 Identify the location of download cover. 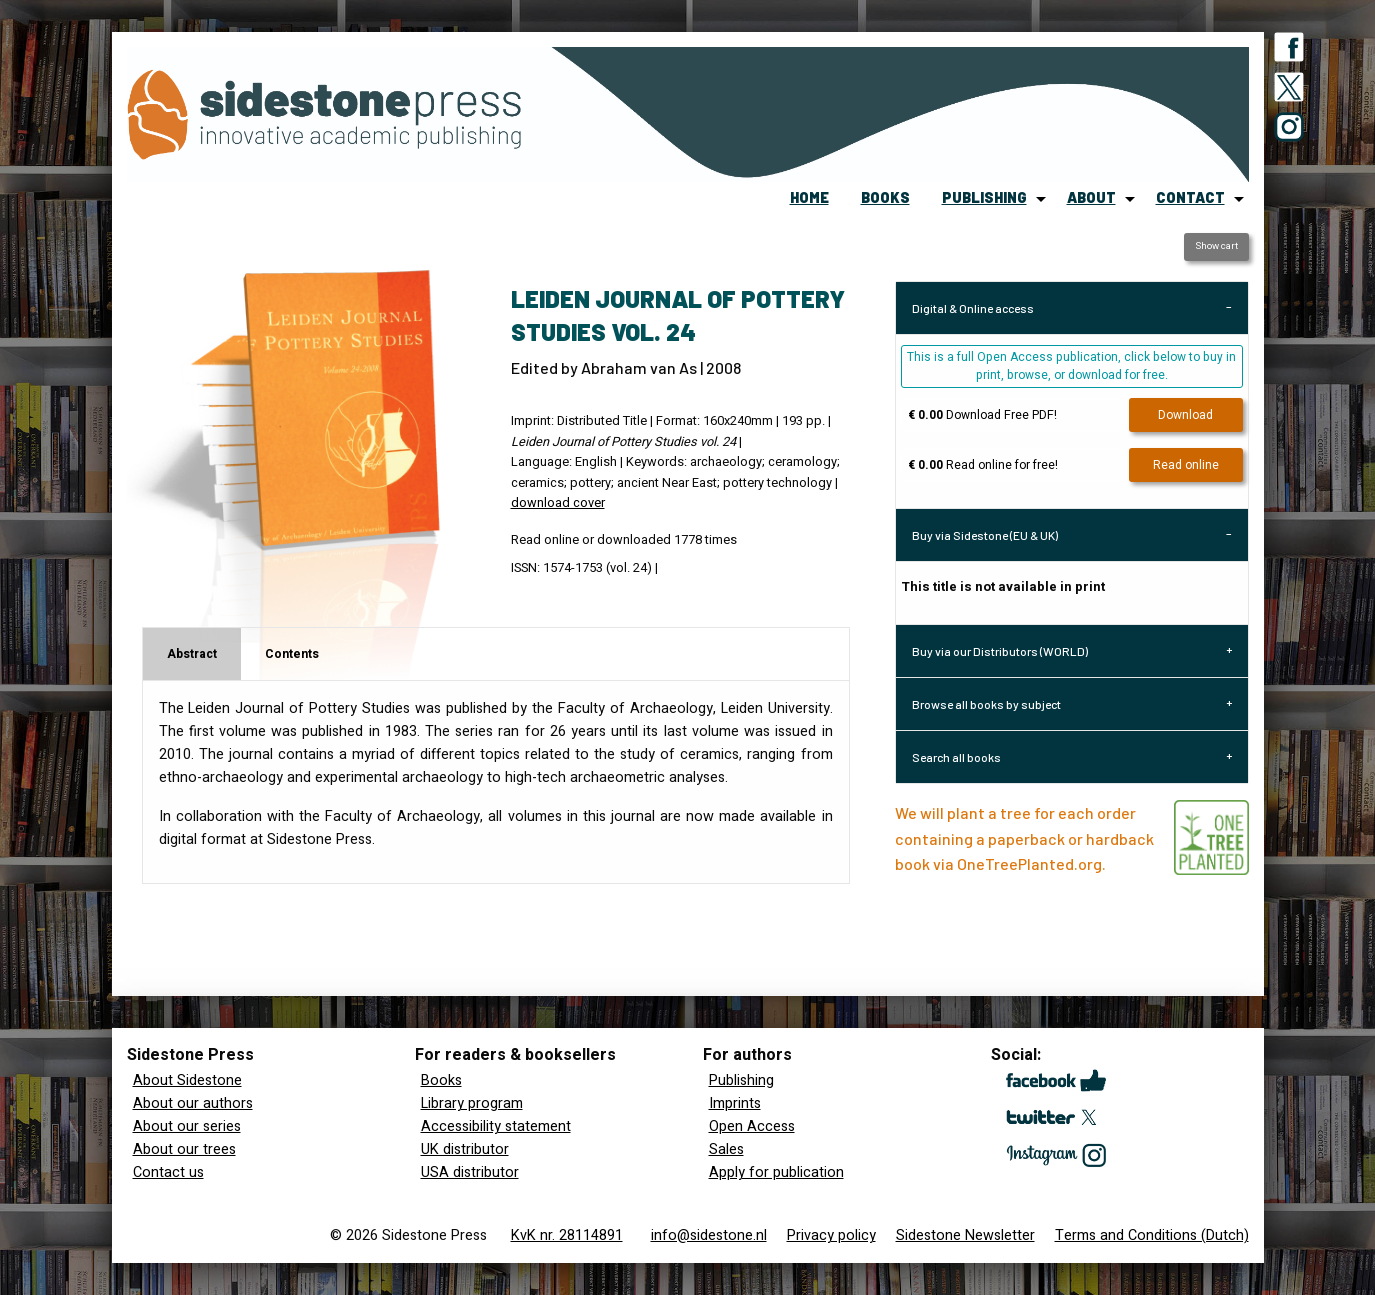
(558, 503).